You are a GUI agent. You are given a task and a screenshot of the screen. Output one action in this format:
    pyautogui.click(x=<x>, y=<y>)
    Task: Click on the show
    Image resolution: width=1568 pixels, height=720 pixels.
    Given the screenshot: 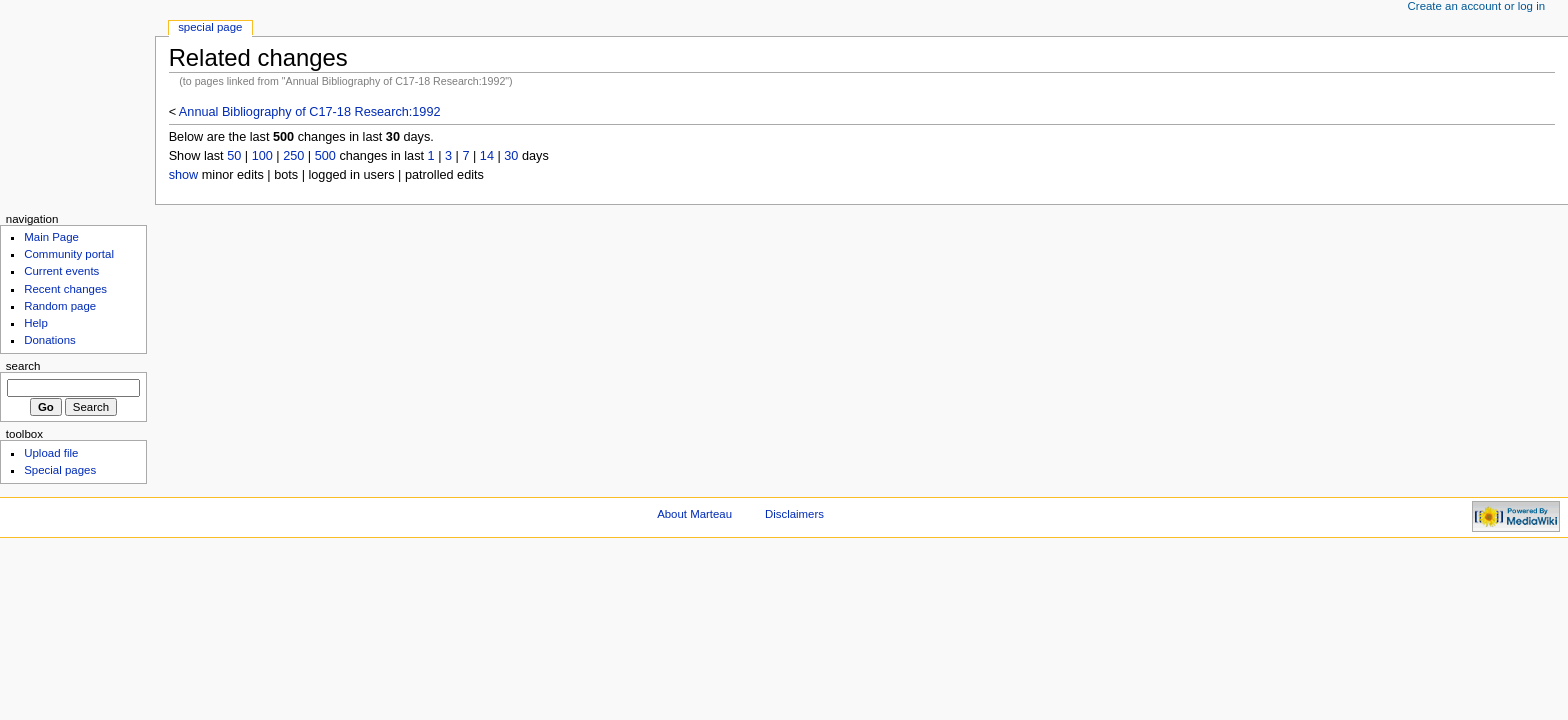 What is the action you would take?
    pyautogui.click(x=184, y=175)
    